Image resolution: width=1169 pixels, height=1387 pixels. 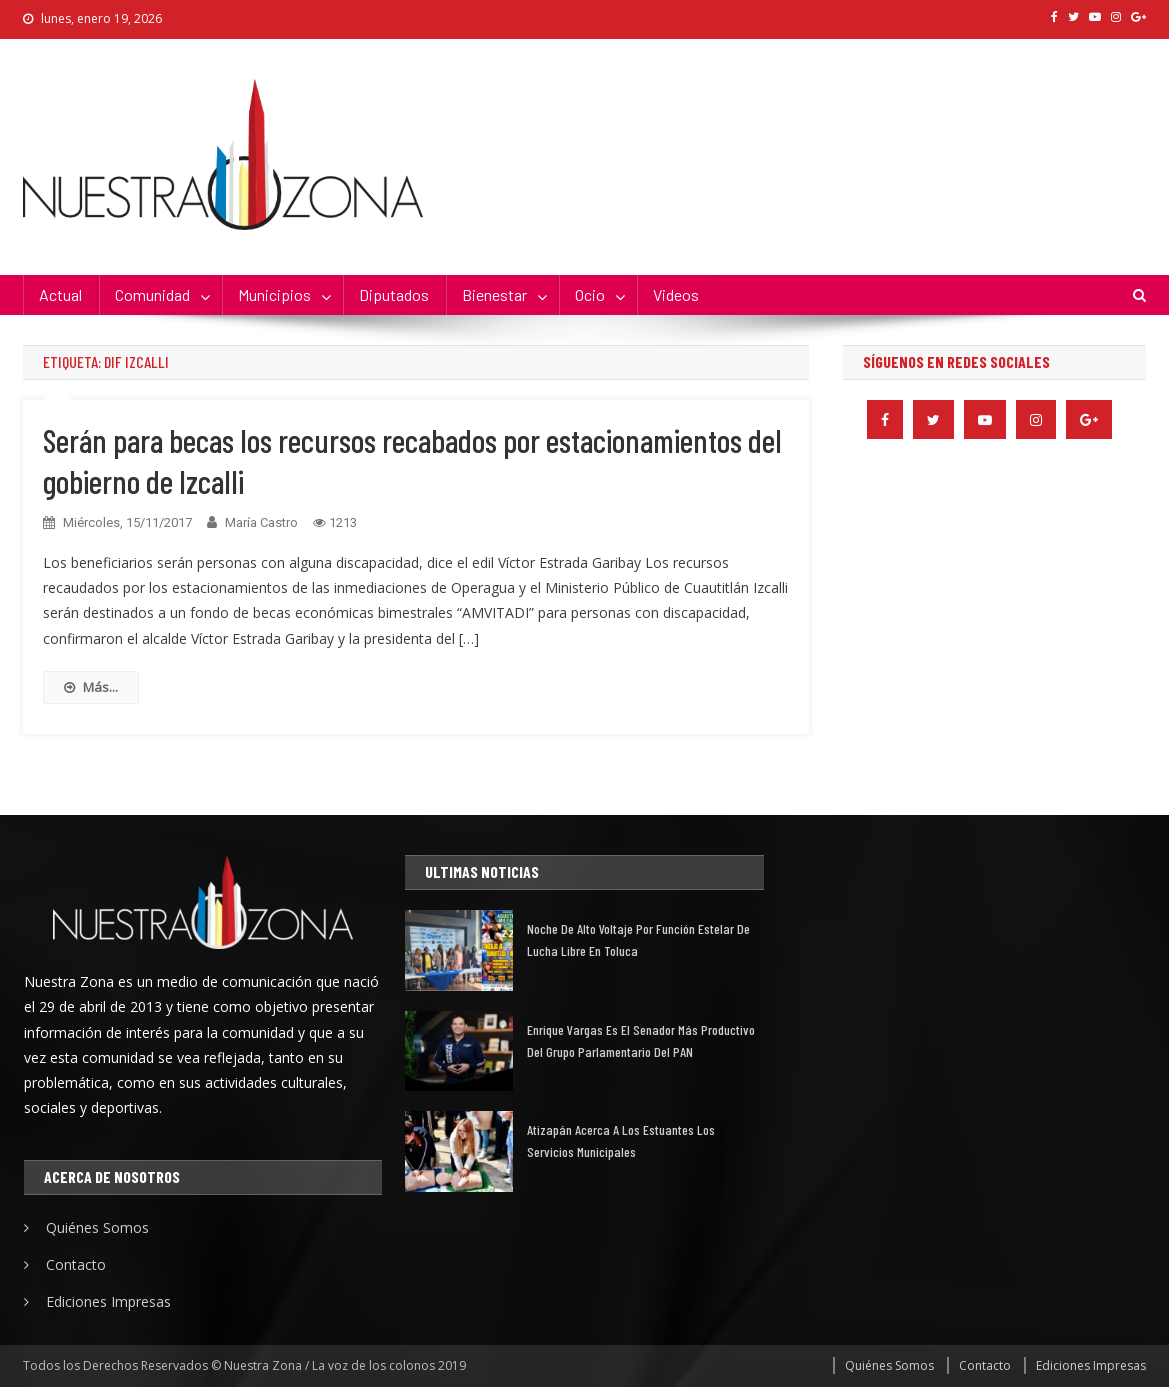 I want to click on Bienestar, so click(x=494, y=294).